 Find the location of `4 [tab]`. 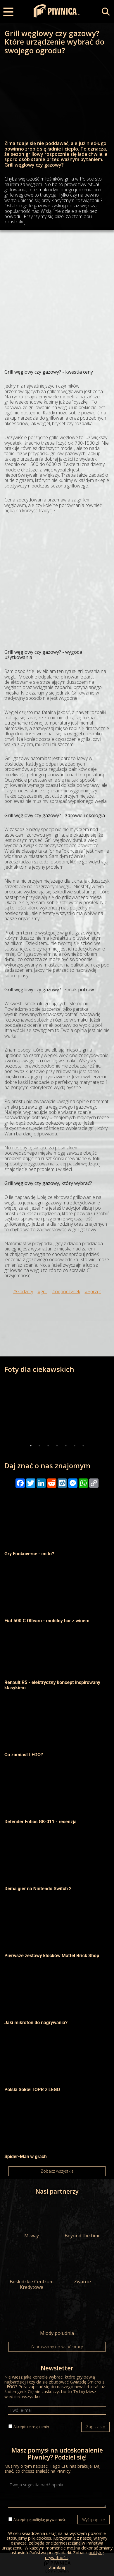

4 [tab] is located at coordinates (57, 1445).